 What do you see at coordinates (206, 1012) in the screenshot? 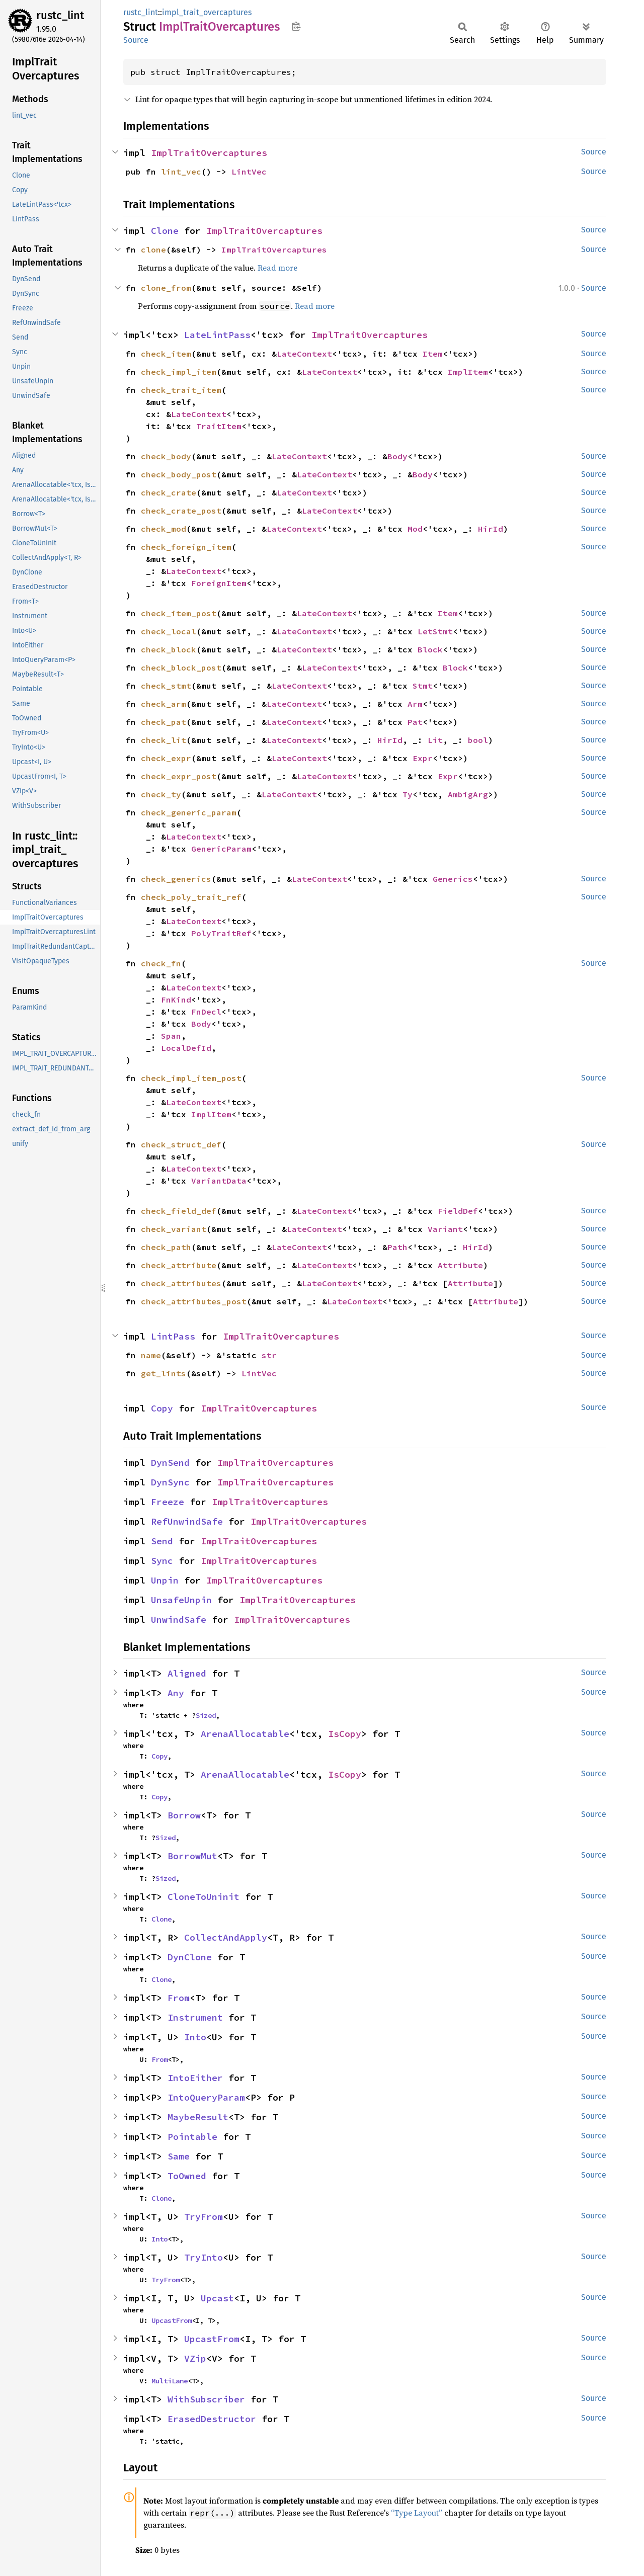
I see `FnDecl` at bounding box center [206, 1012].